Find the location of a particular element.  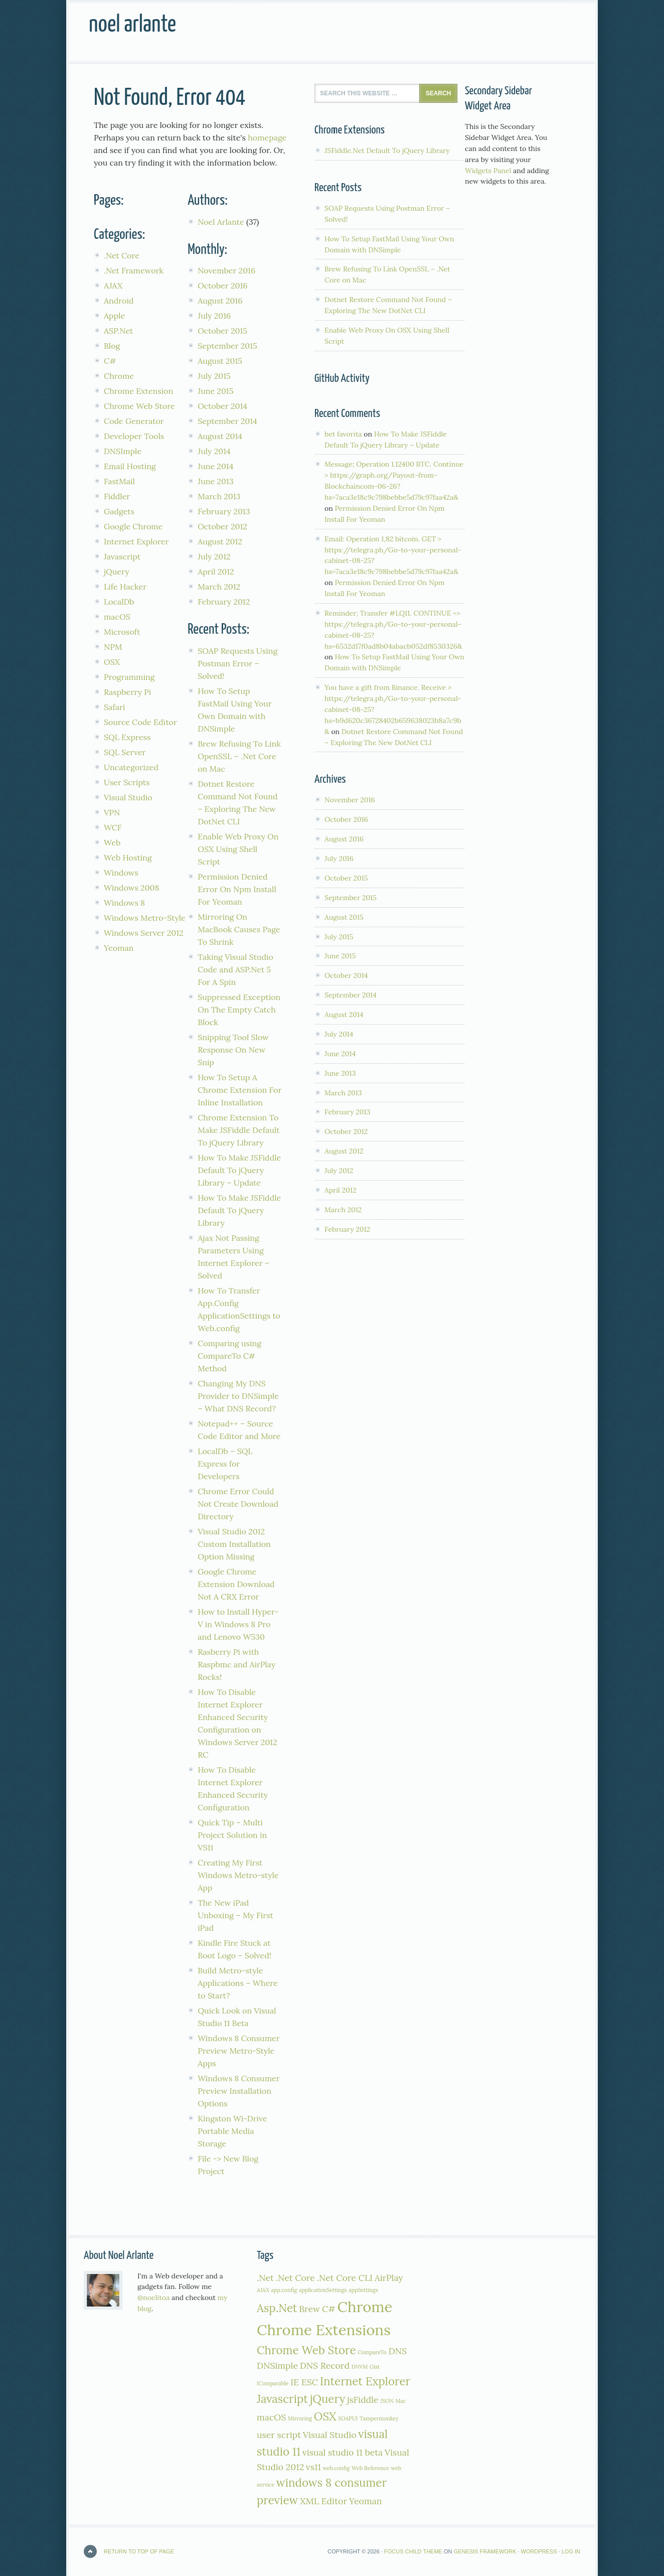

Asp.Net [Asp.Net (3 items)] is located at coordinates (277, 2308).